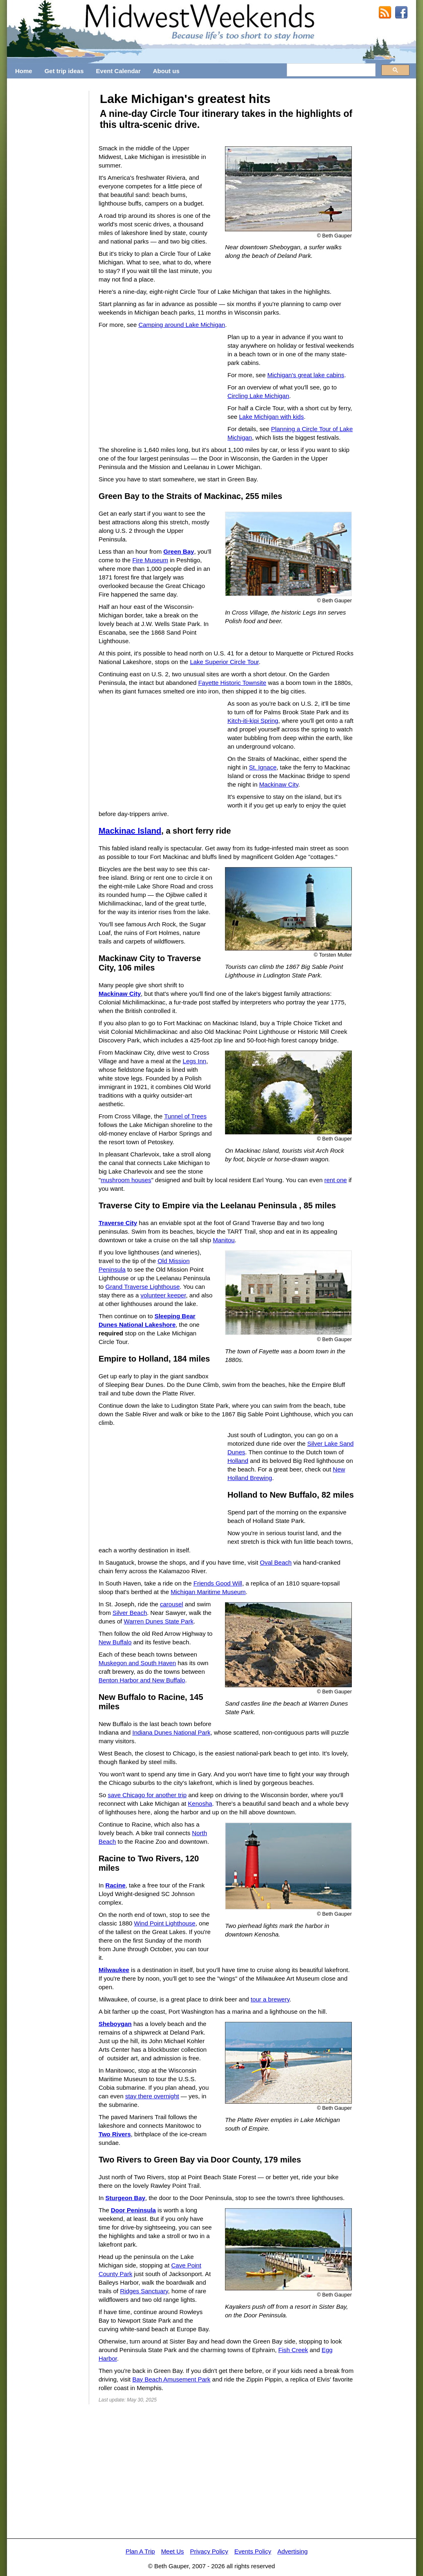 The image size is (423, 2576). I want to click on MidwestWeekends on Facebook, so click(401, 12).